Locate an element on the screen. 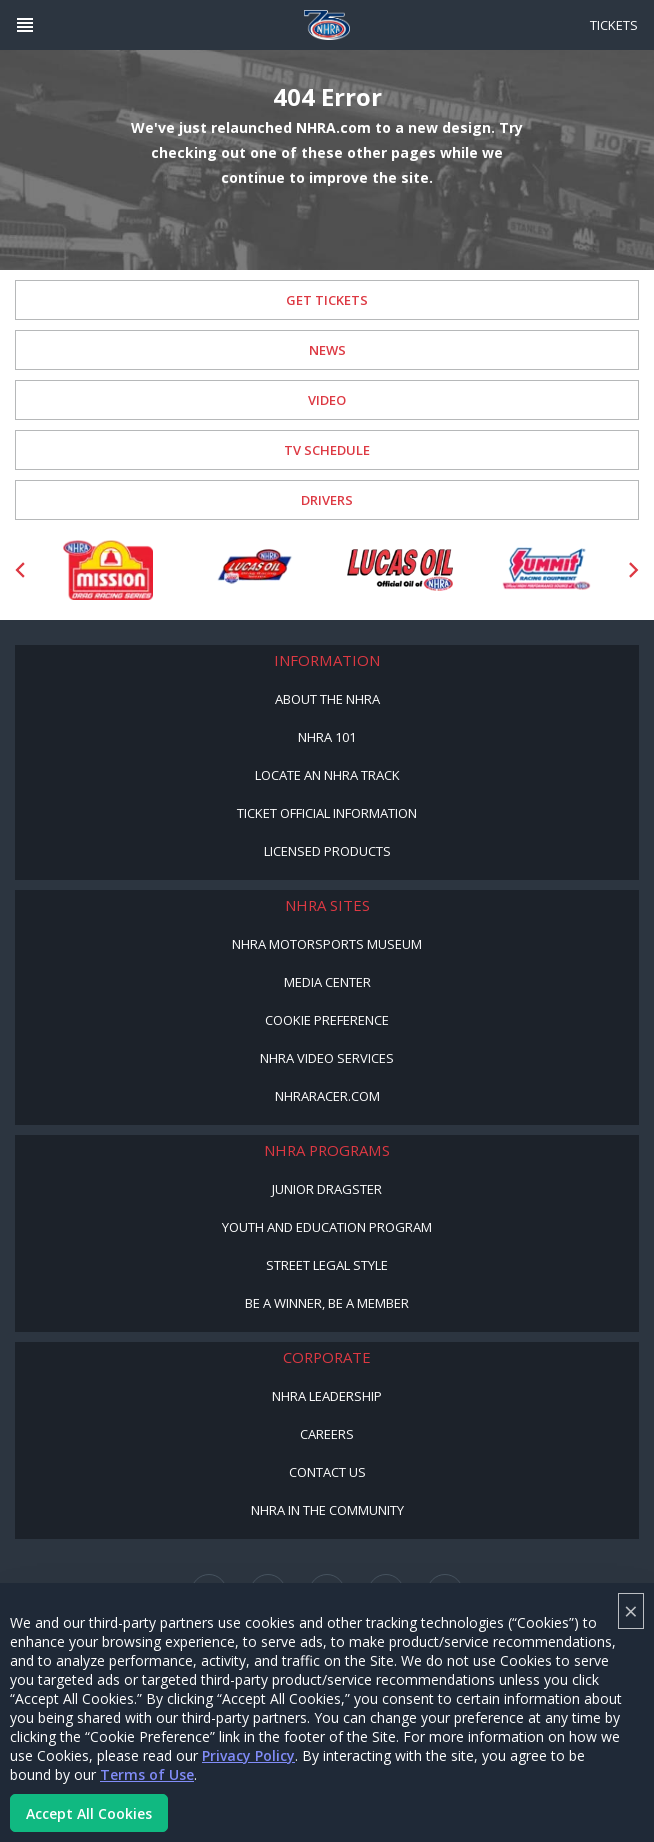 The height and width of the screenshot is (1842, 654). Media Center is located at coordinates (327, 982).